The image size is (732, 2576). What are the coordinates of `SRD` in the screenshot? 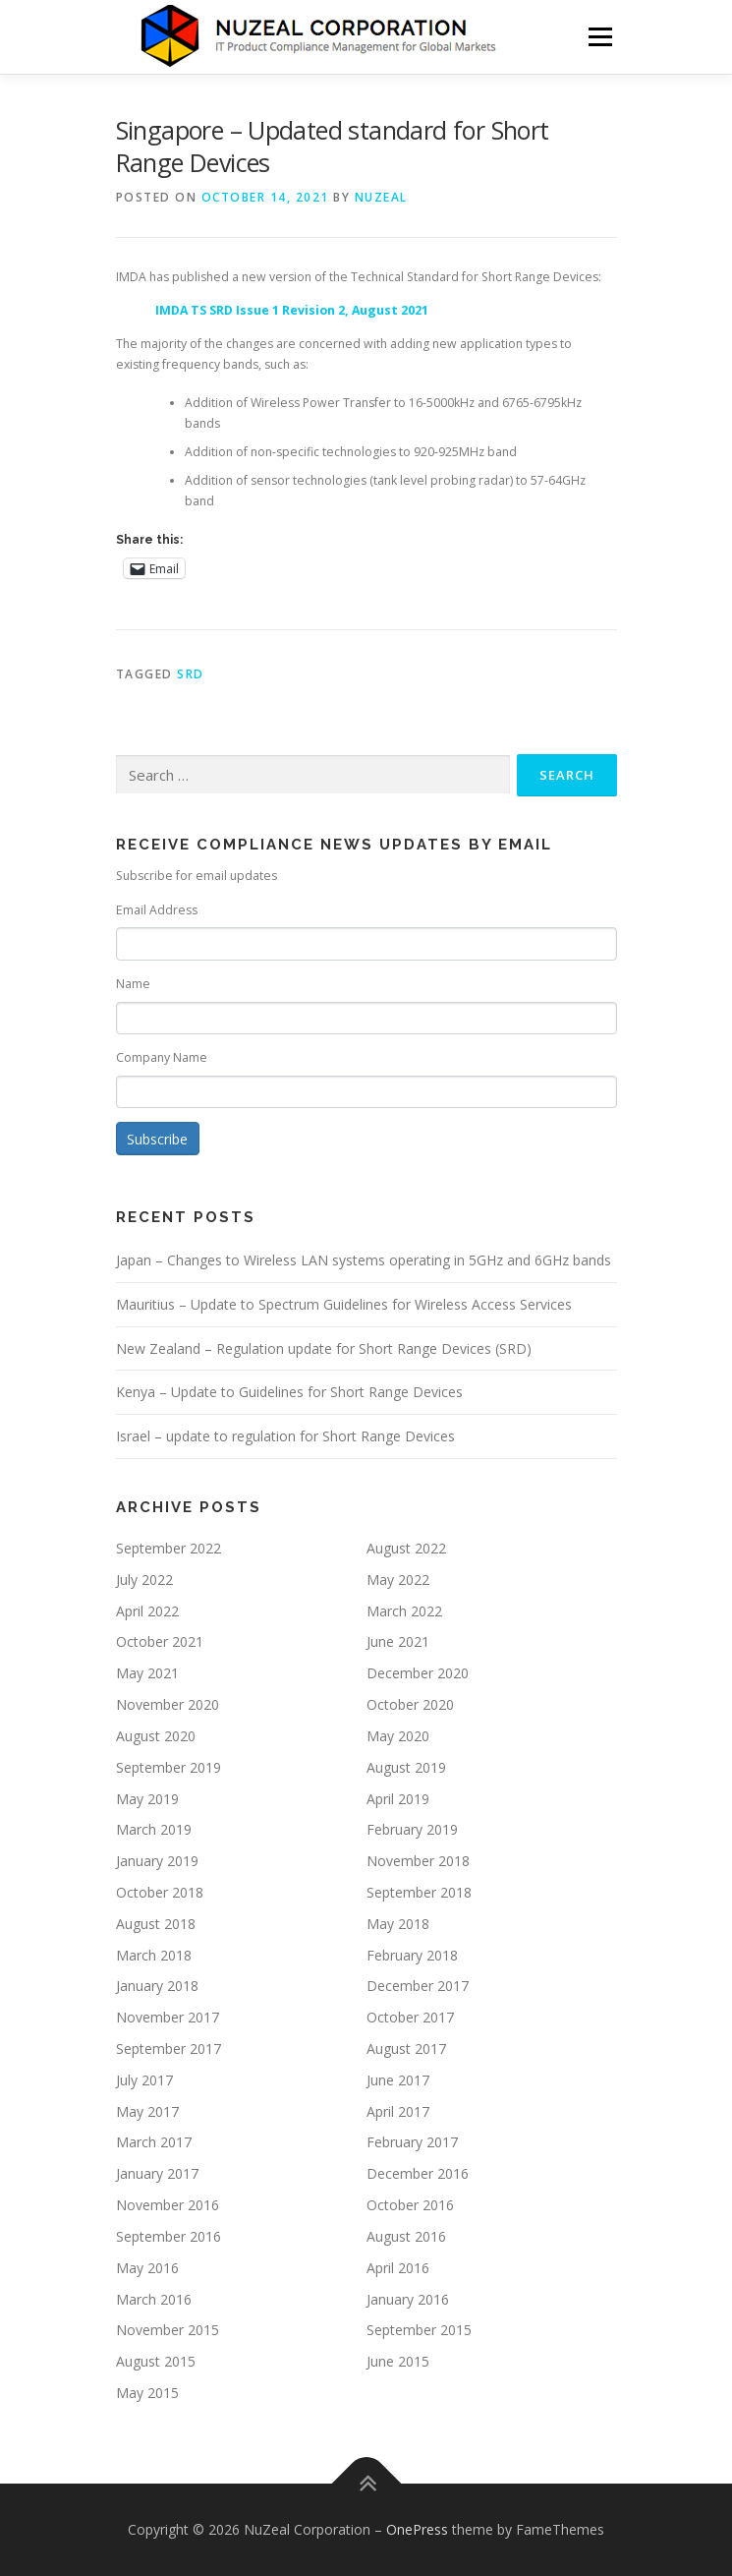 It's located at (190, 674).